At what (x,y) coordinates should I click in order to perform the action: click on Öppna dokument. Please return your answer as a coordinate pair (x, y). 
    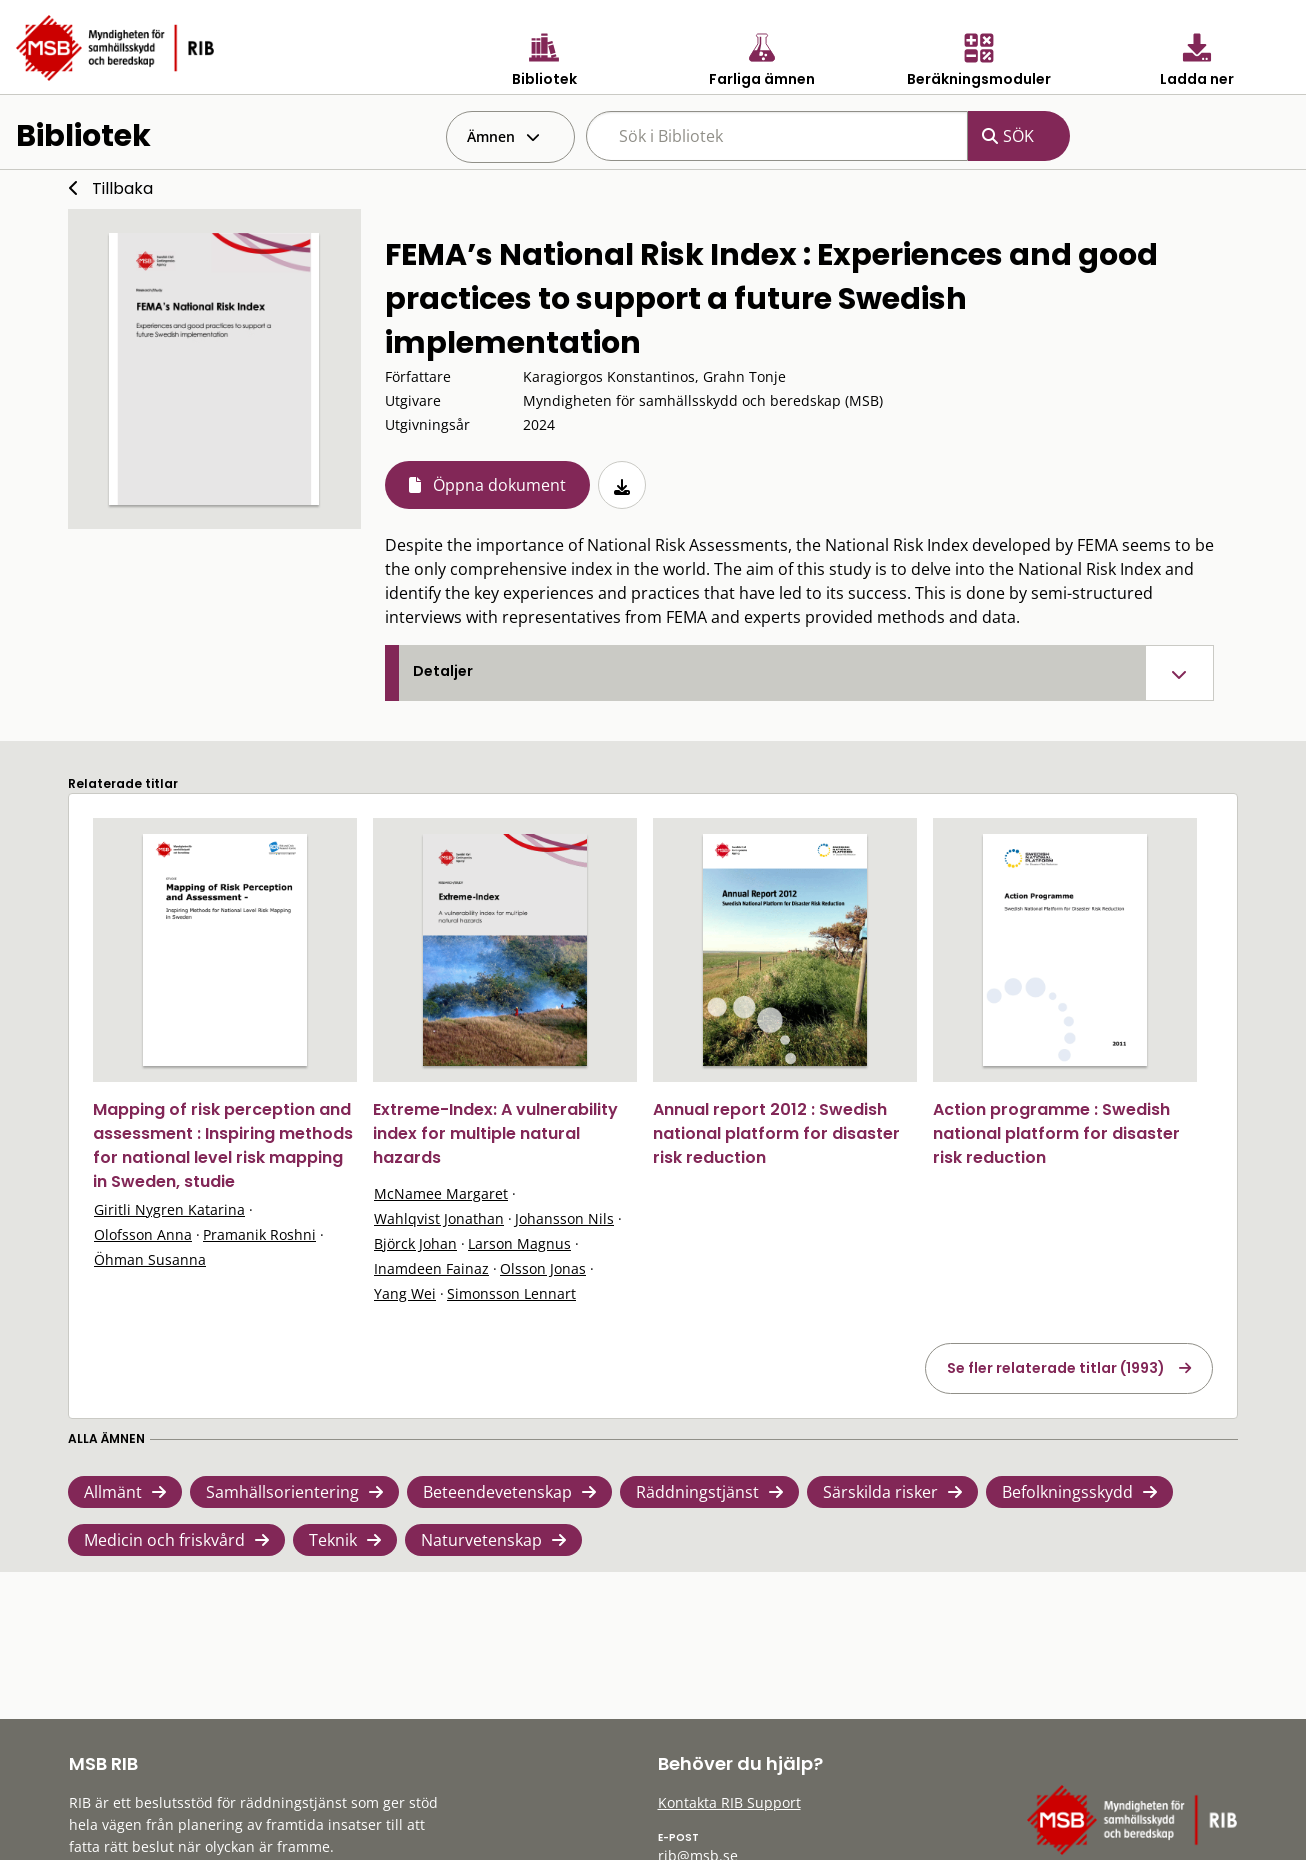
    Looking at the image, I should click on (499, 485).